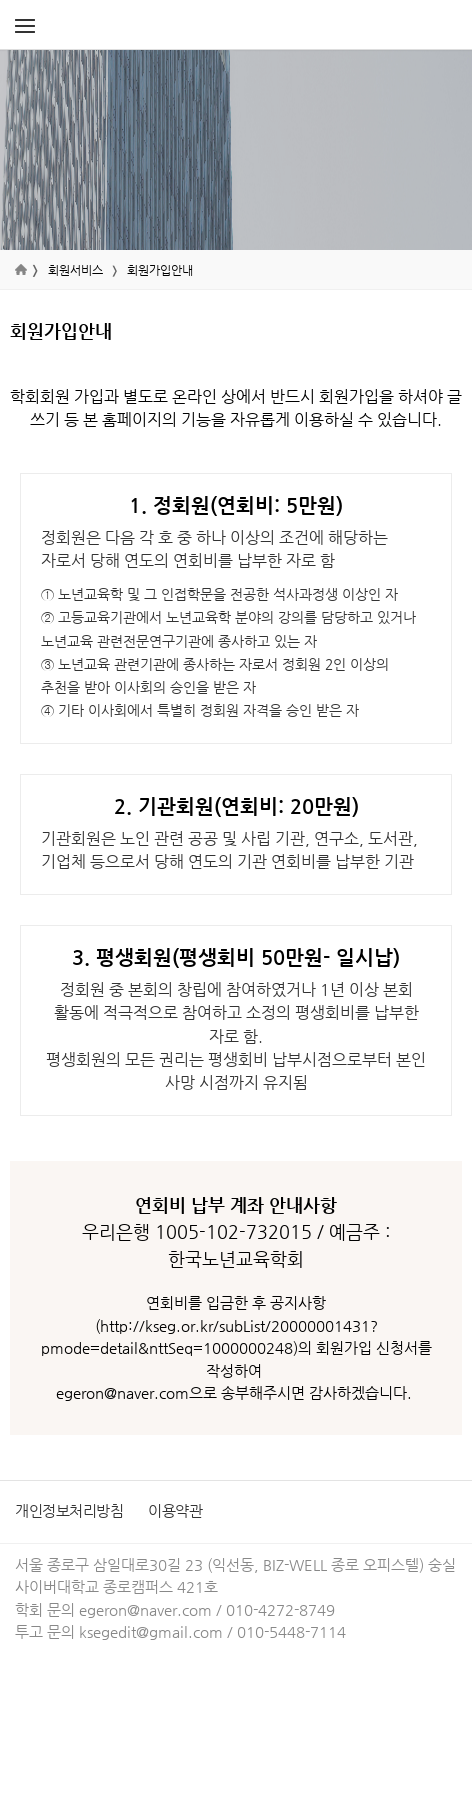 Image resolution: width=472 pixels, height=1804 pixels. Describe the element at coordinates (160, 270) in the screenshot. I see `회원가입안내` at that location.